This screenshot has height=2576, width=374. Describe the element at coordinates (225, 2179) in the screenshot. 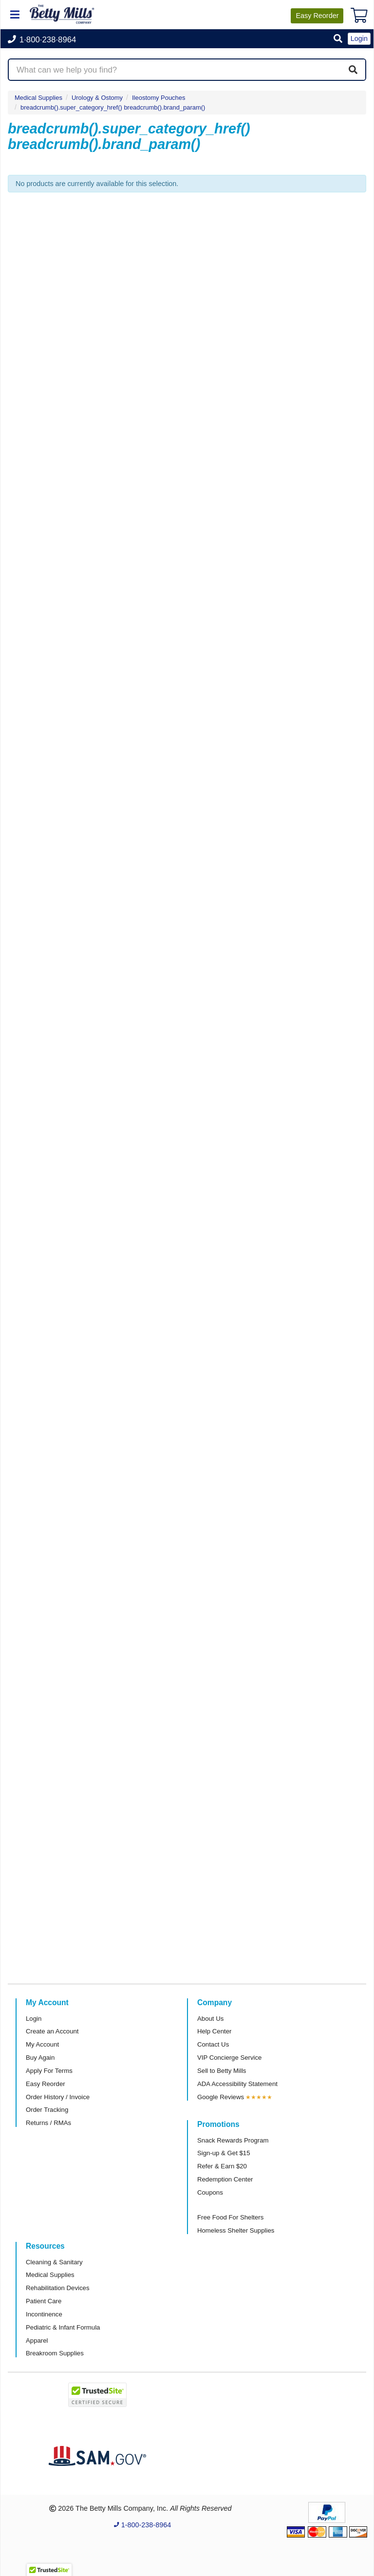

I see `Redemption Center` at that location.